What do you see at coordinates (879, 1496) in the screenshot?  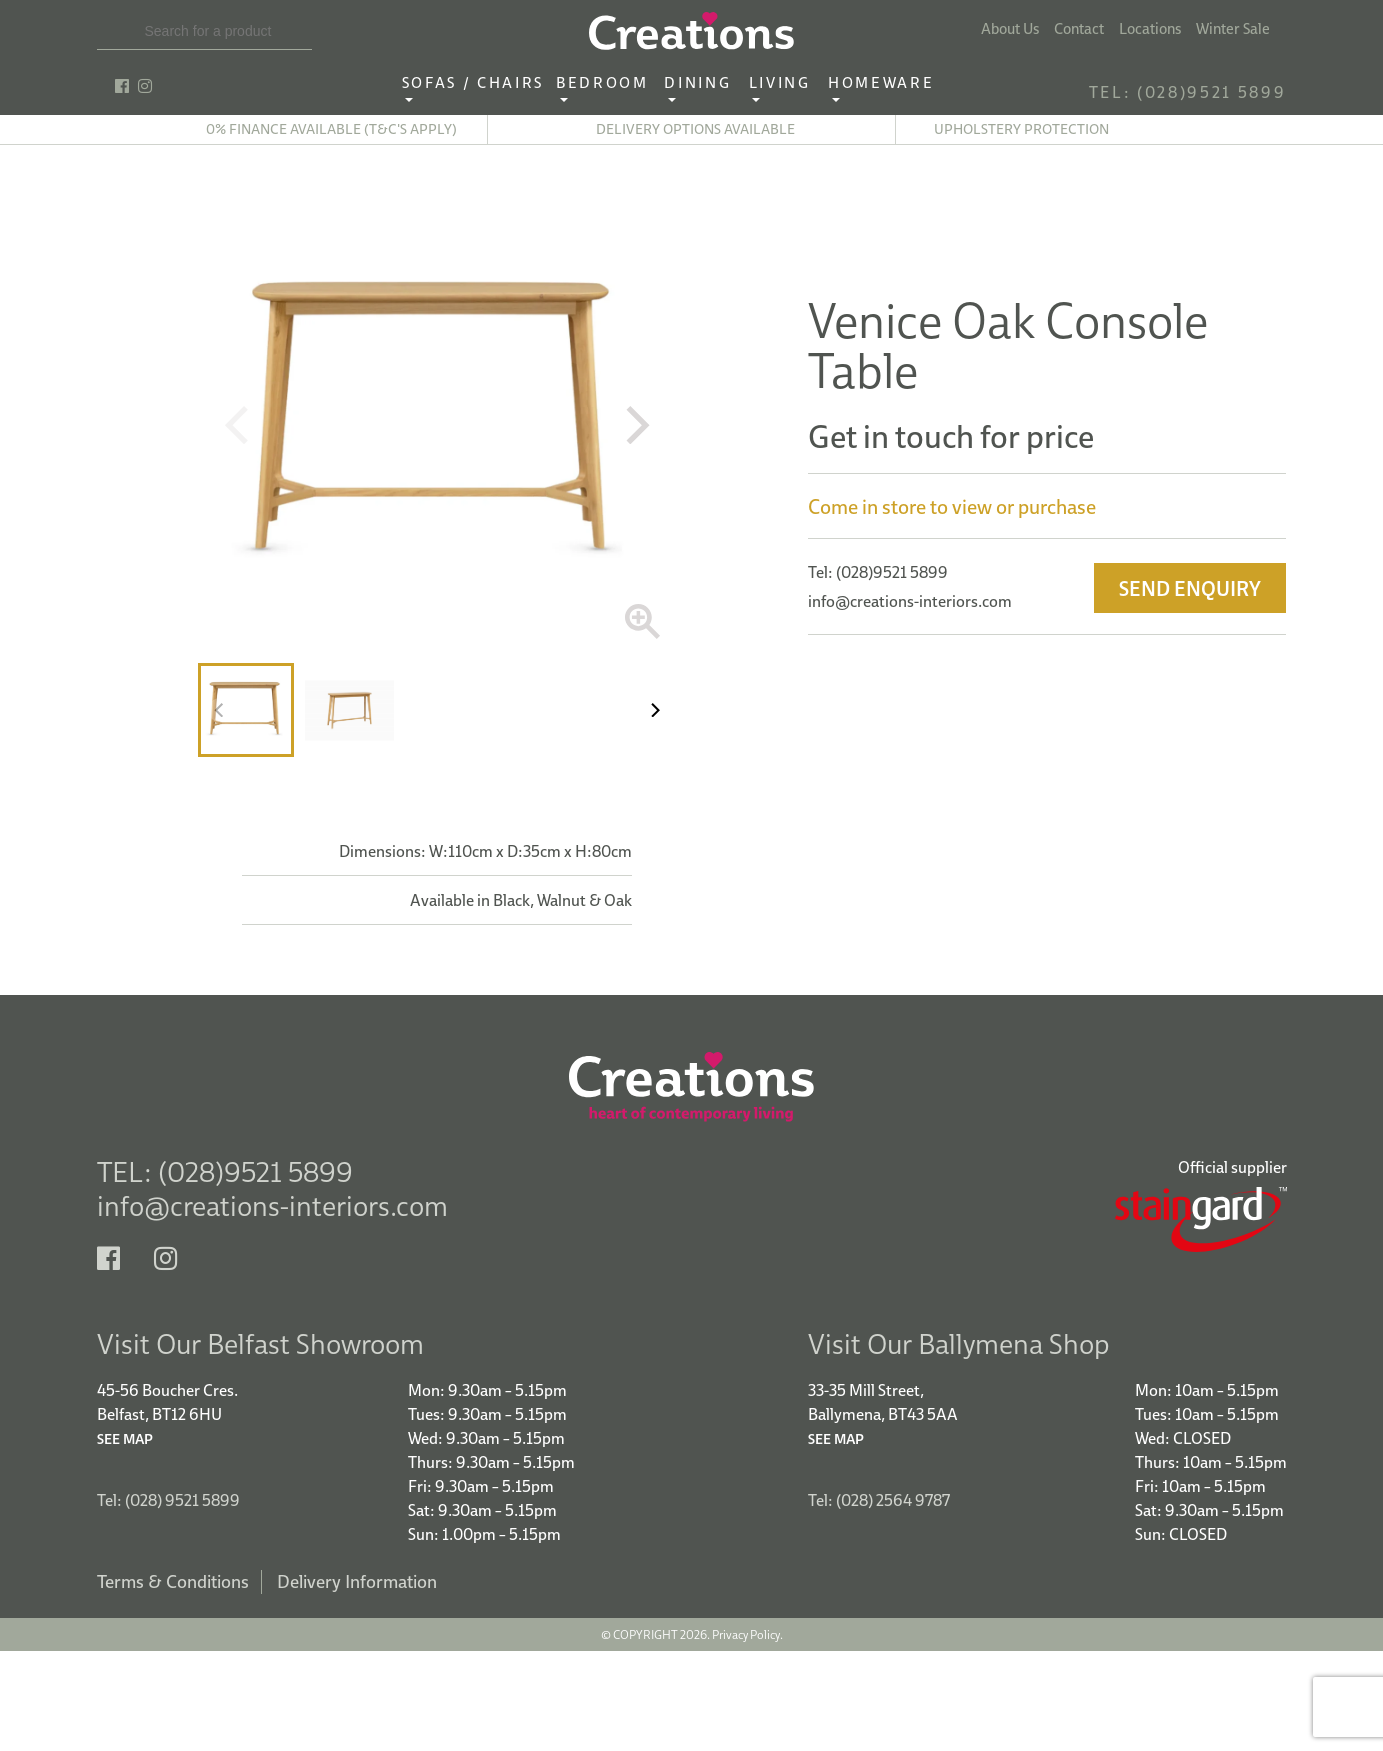 I see `Tel: (028) 2564 9787` at bounding box center [879, 1496].